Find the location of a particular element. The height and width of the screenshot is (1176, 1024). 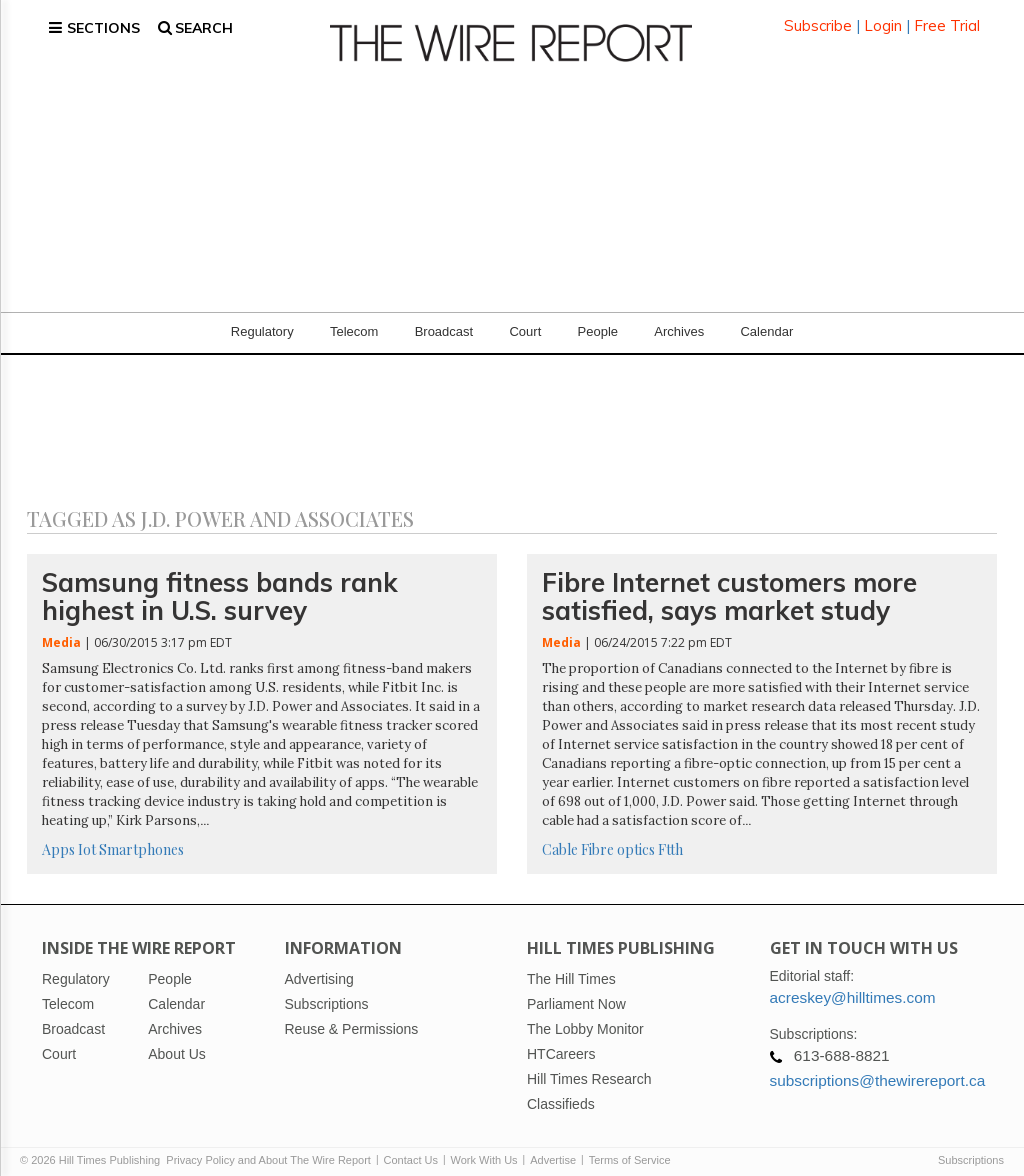

Broadcast is located at coordinates (444, 319).